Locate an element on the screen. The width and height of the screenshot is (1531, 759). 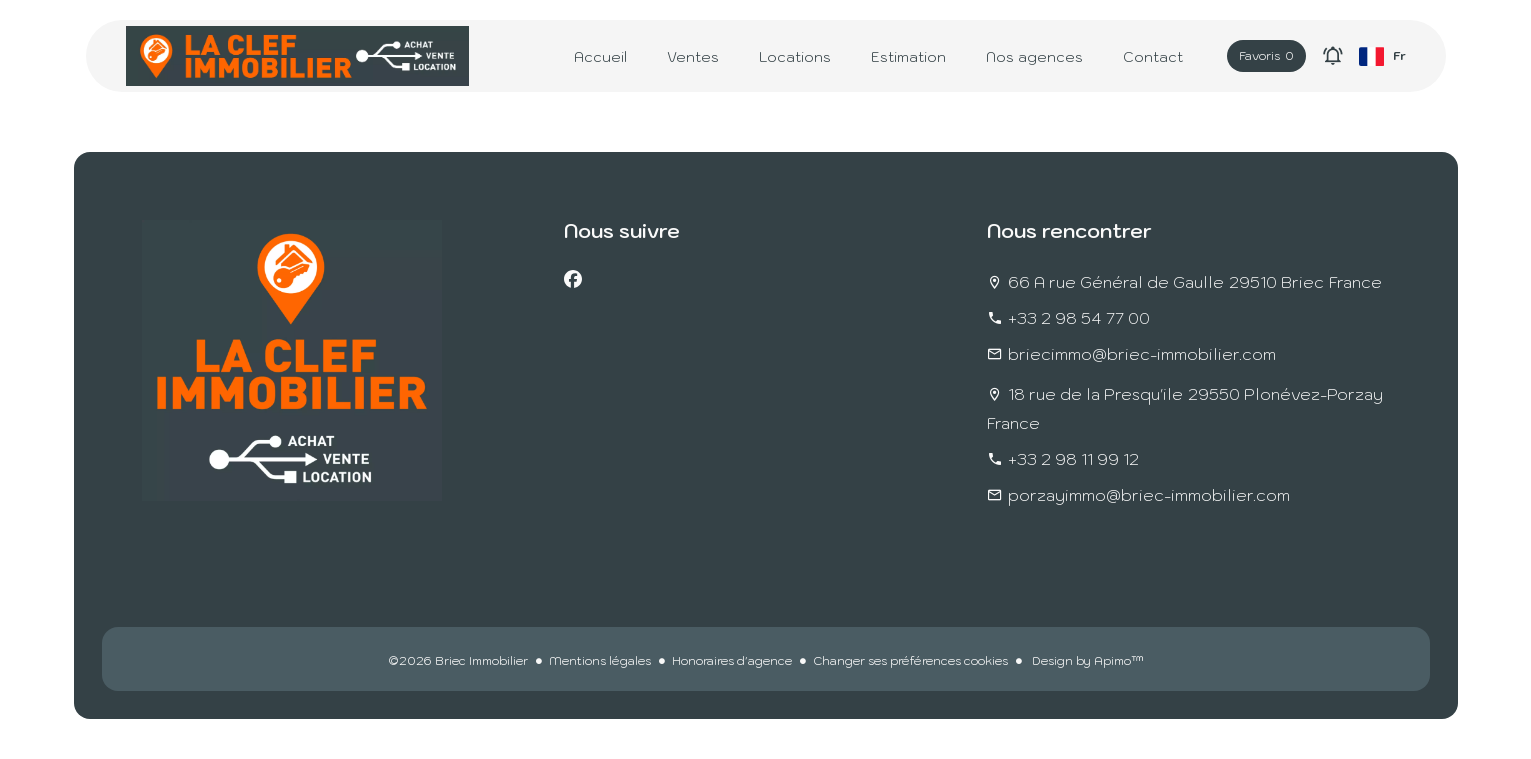
Mentions légales is located at coordinates (600, 660).